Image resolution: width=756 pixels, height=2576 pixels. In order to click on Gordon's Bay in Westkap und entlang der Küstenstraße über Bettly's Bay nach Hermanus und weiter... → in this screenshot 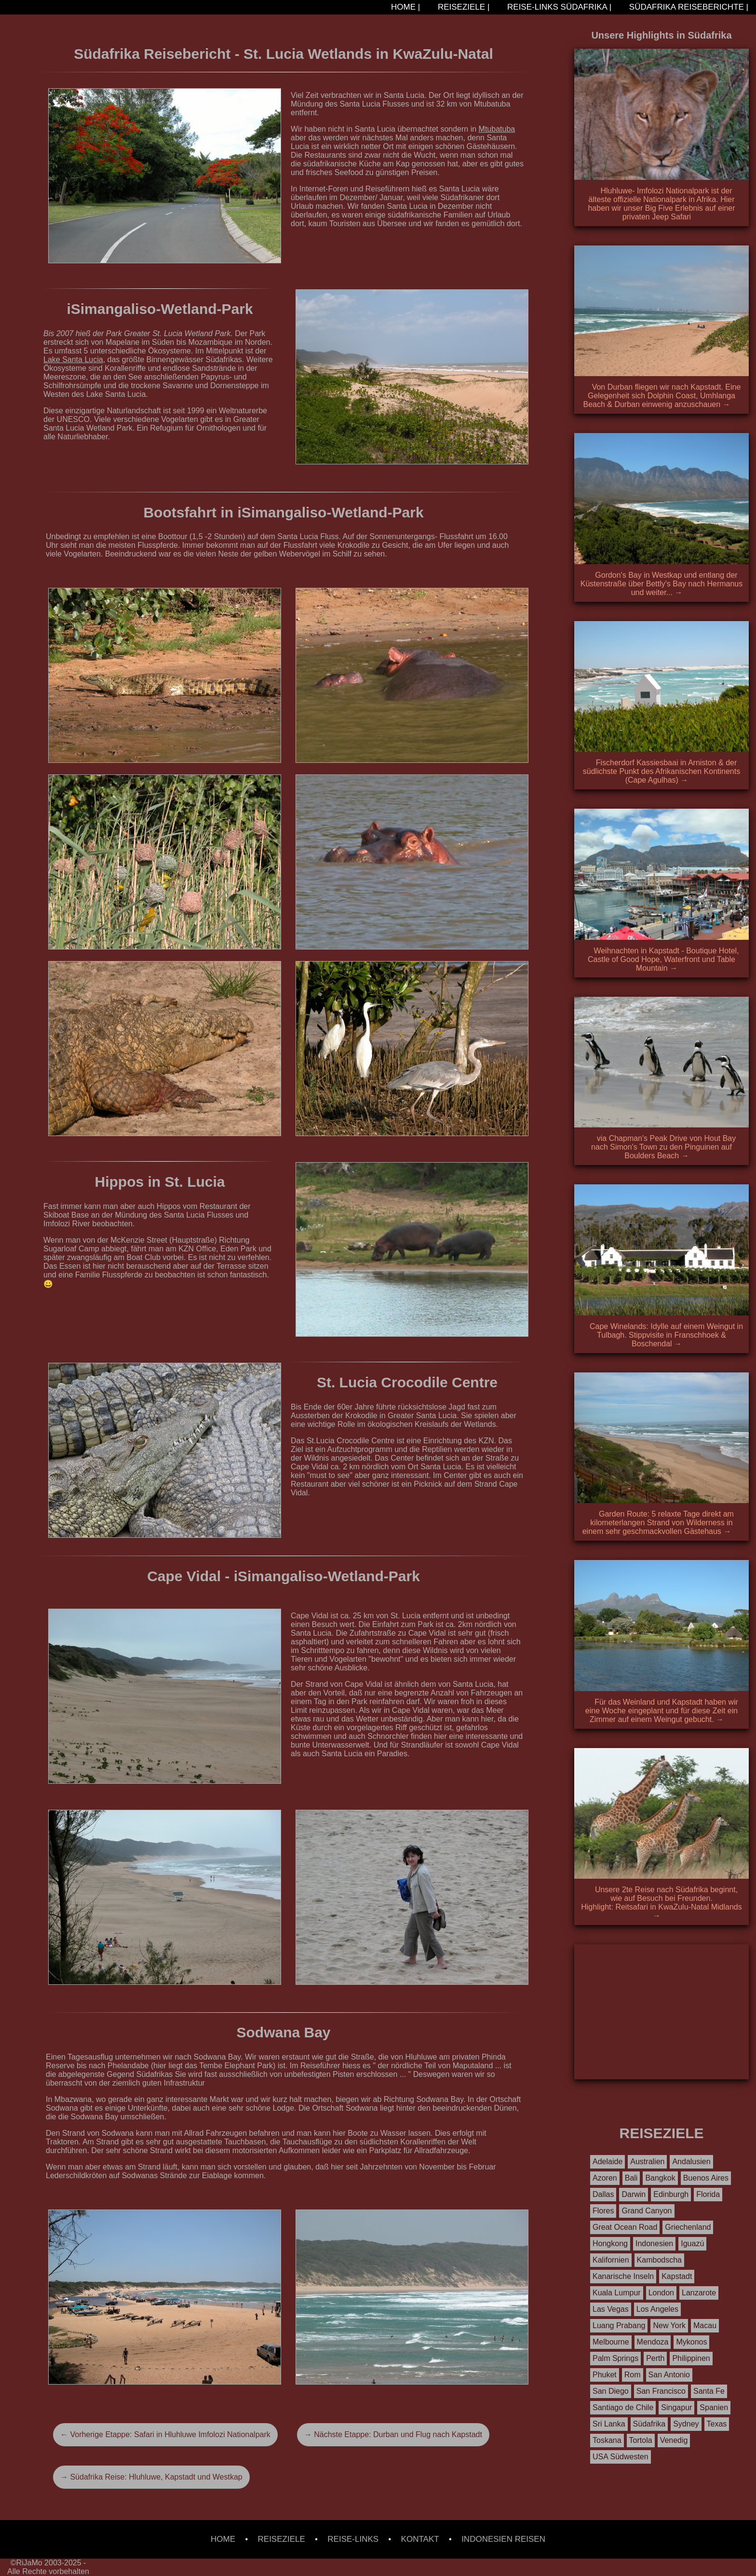, I will do `click(661, 584)`.